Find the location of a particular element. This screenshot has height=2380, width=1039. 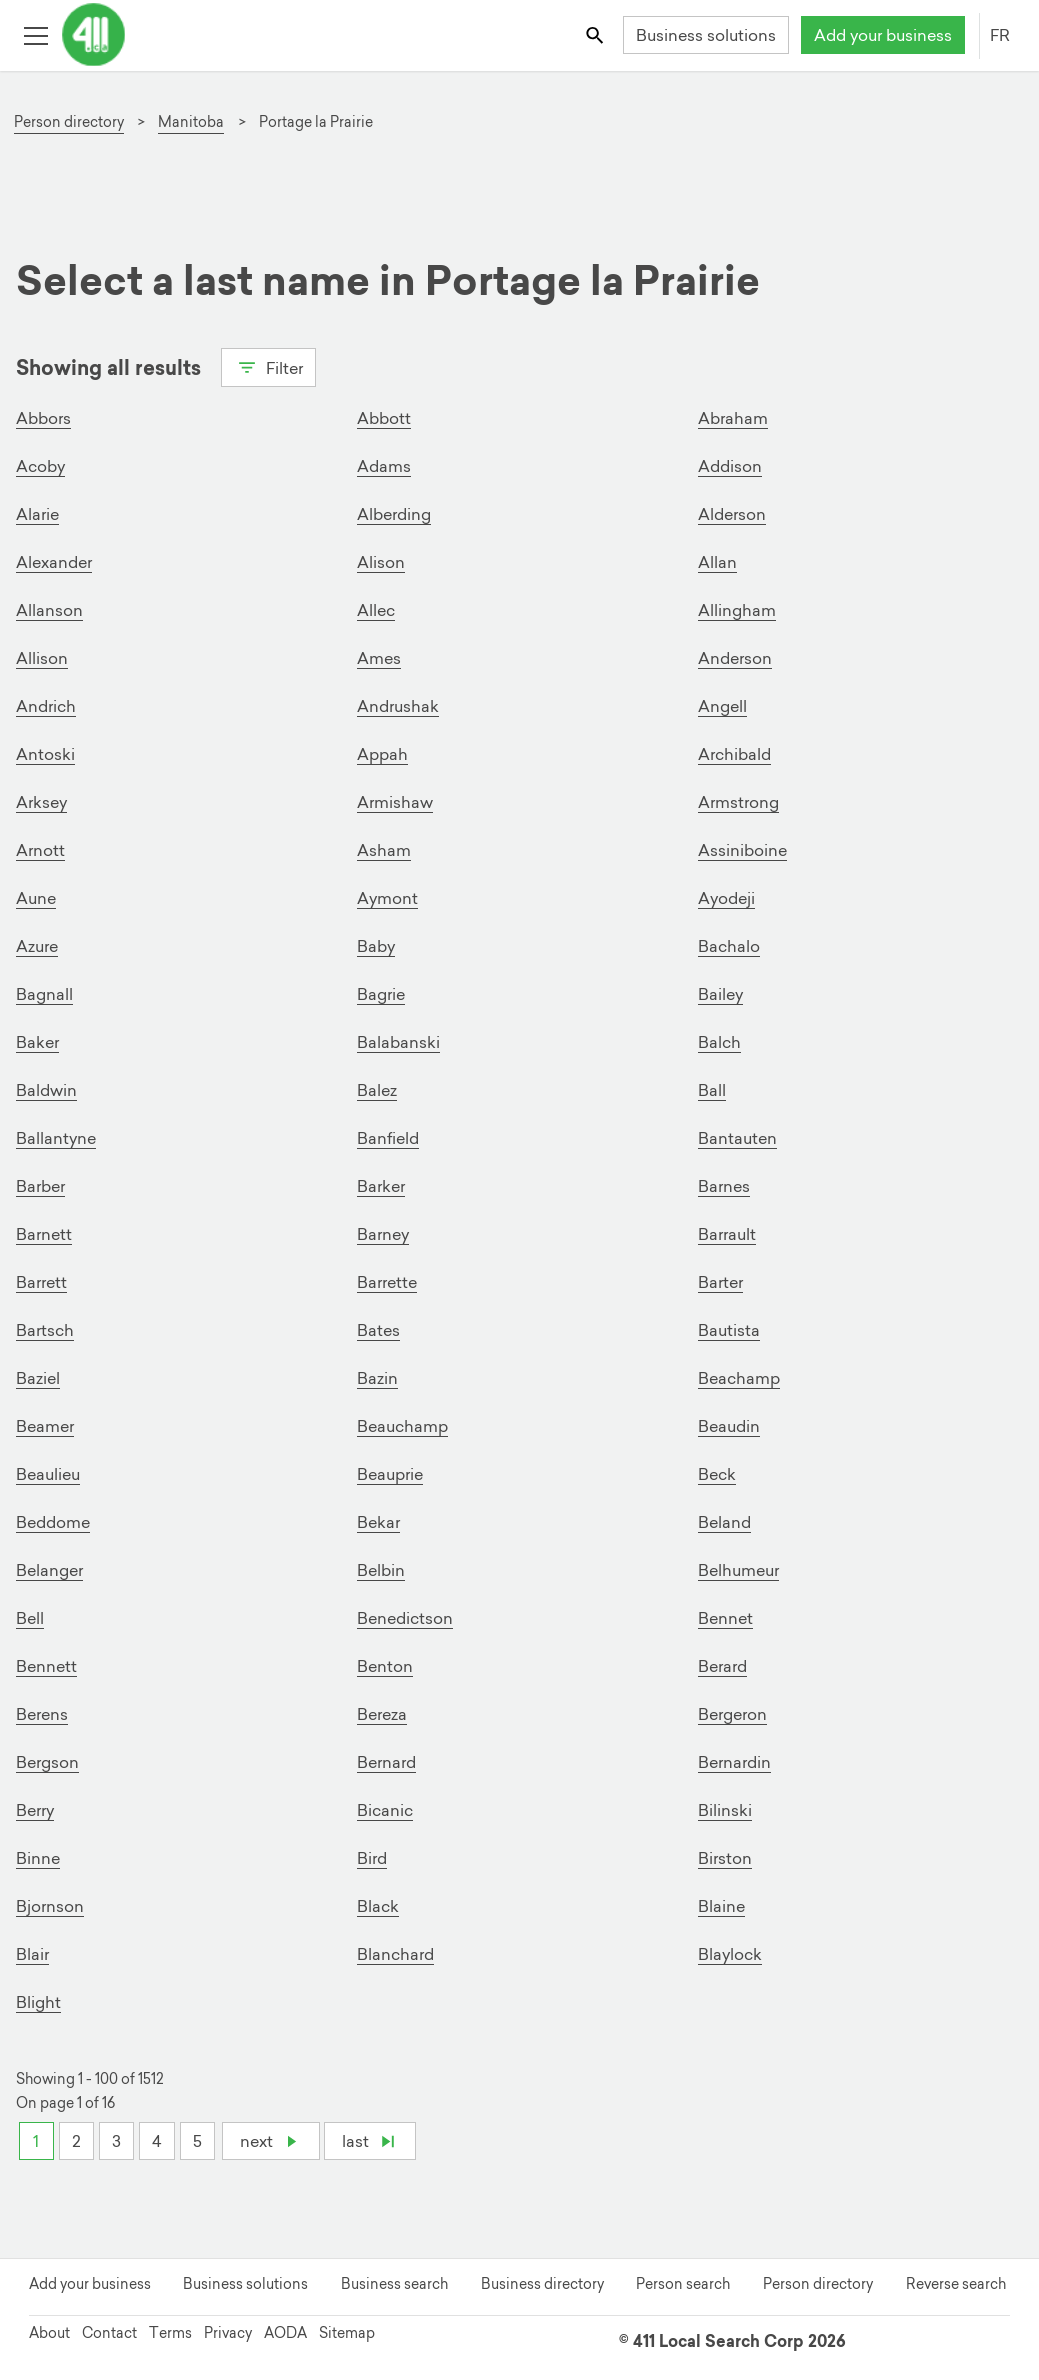

Azure is located at coordinates (37, 946).